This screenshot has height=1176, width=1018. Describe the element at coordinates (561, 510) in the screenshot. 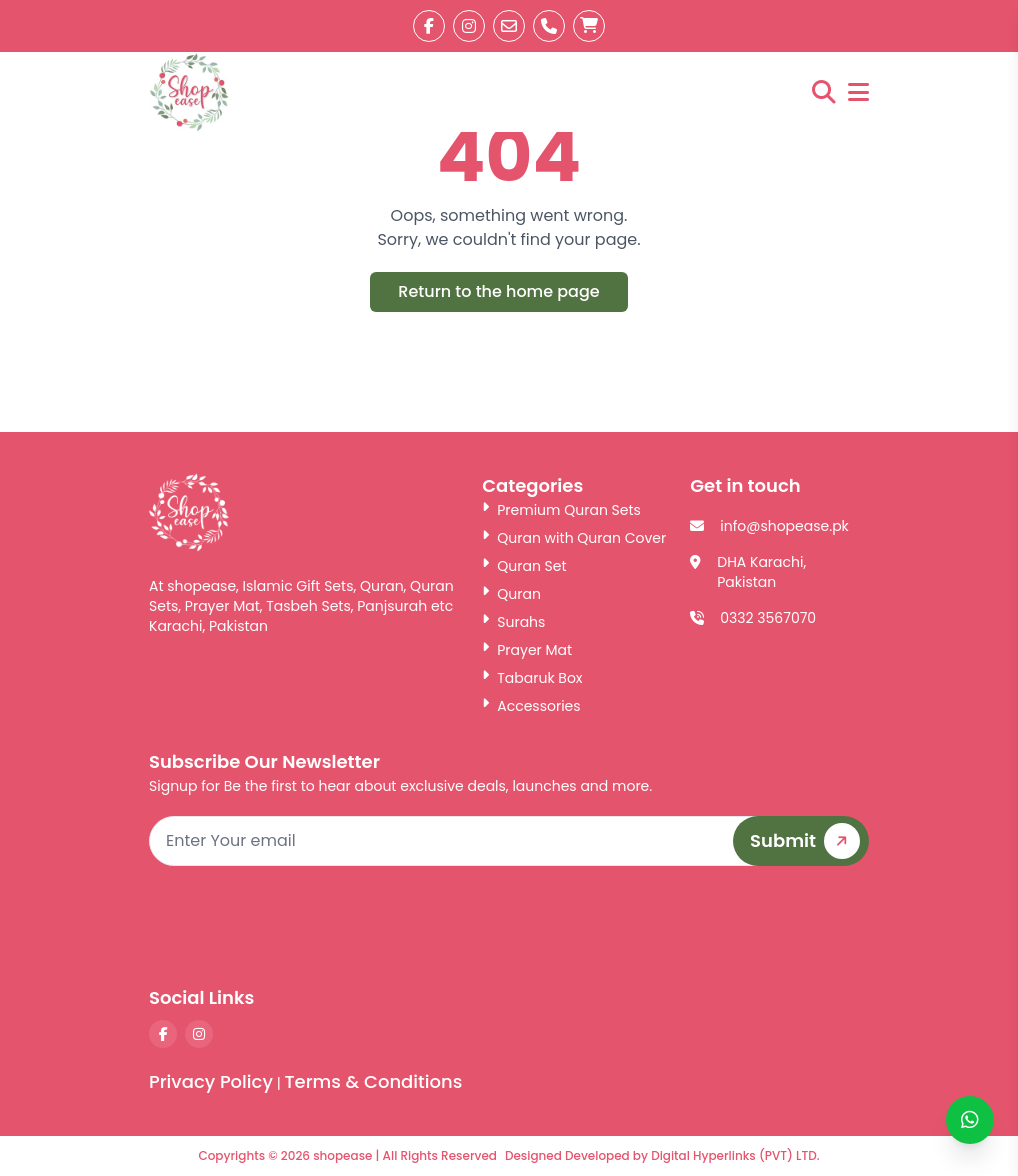

I see `Premium Quran Sets` at that location.